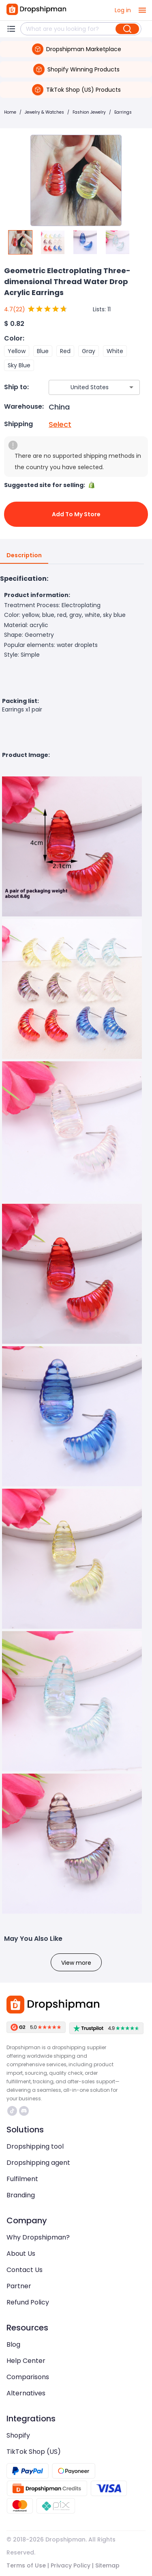 Image resolution: width=152 pixels, height=2576 pixels. I want to click on Dropshipping tool, so click(35, 2146).